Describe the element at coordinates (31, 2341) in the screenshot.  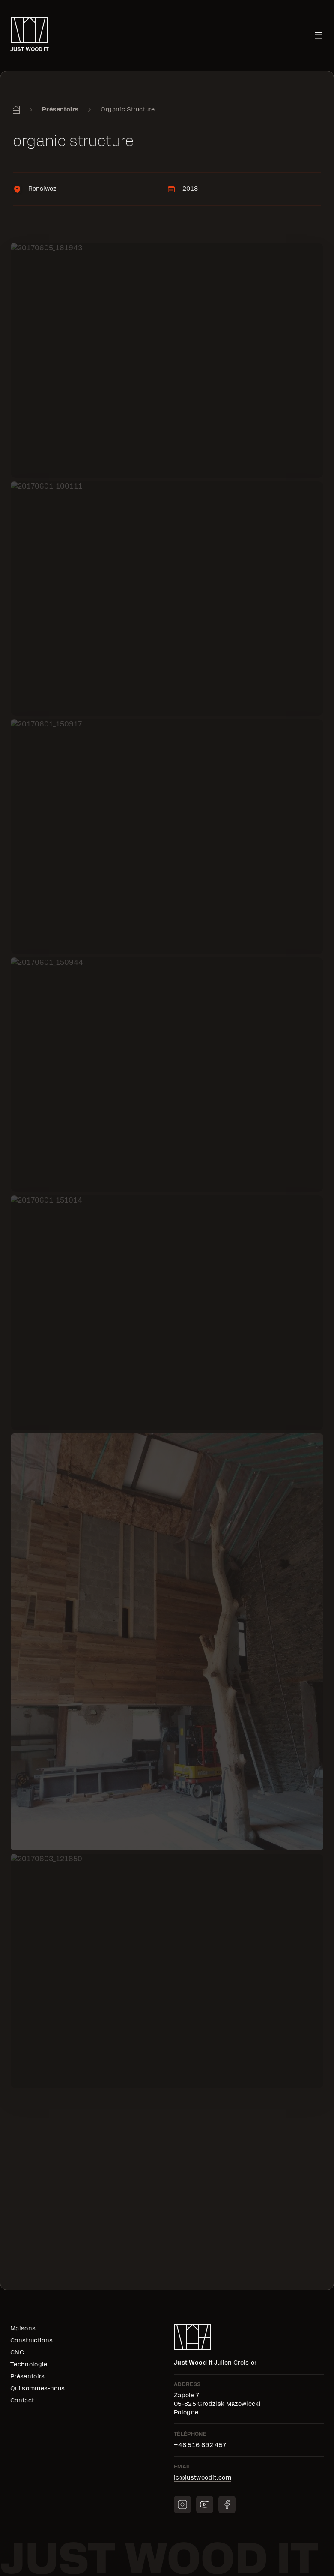
I see `Constructions` at that location.